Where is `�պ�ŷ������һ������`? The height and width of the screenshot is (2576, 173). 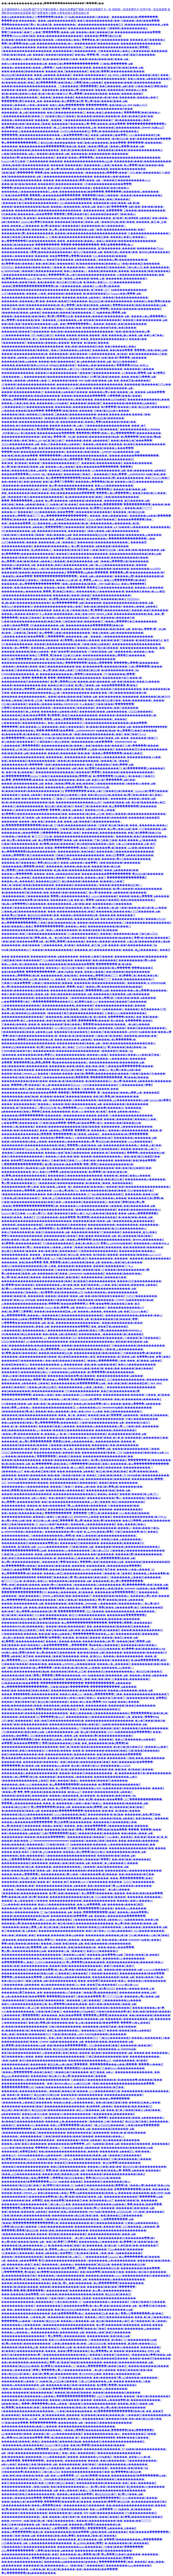
�պ�ŷ������һ������ is located at coordinates (118, 2324).